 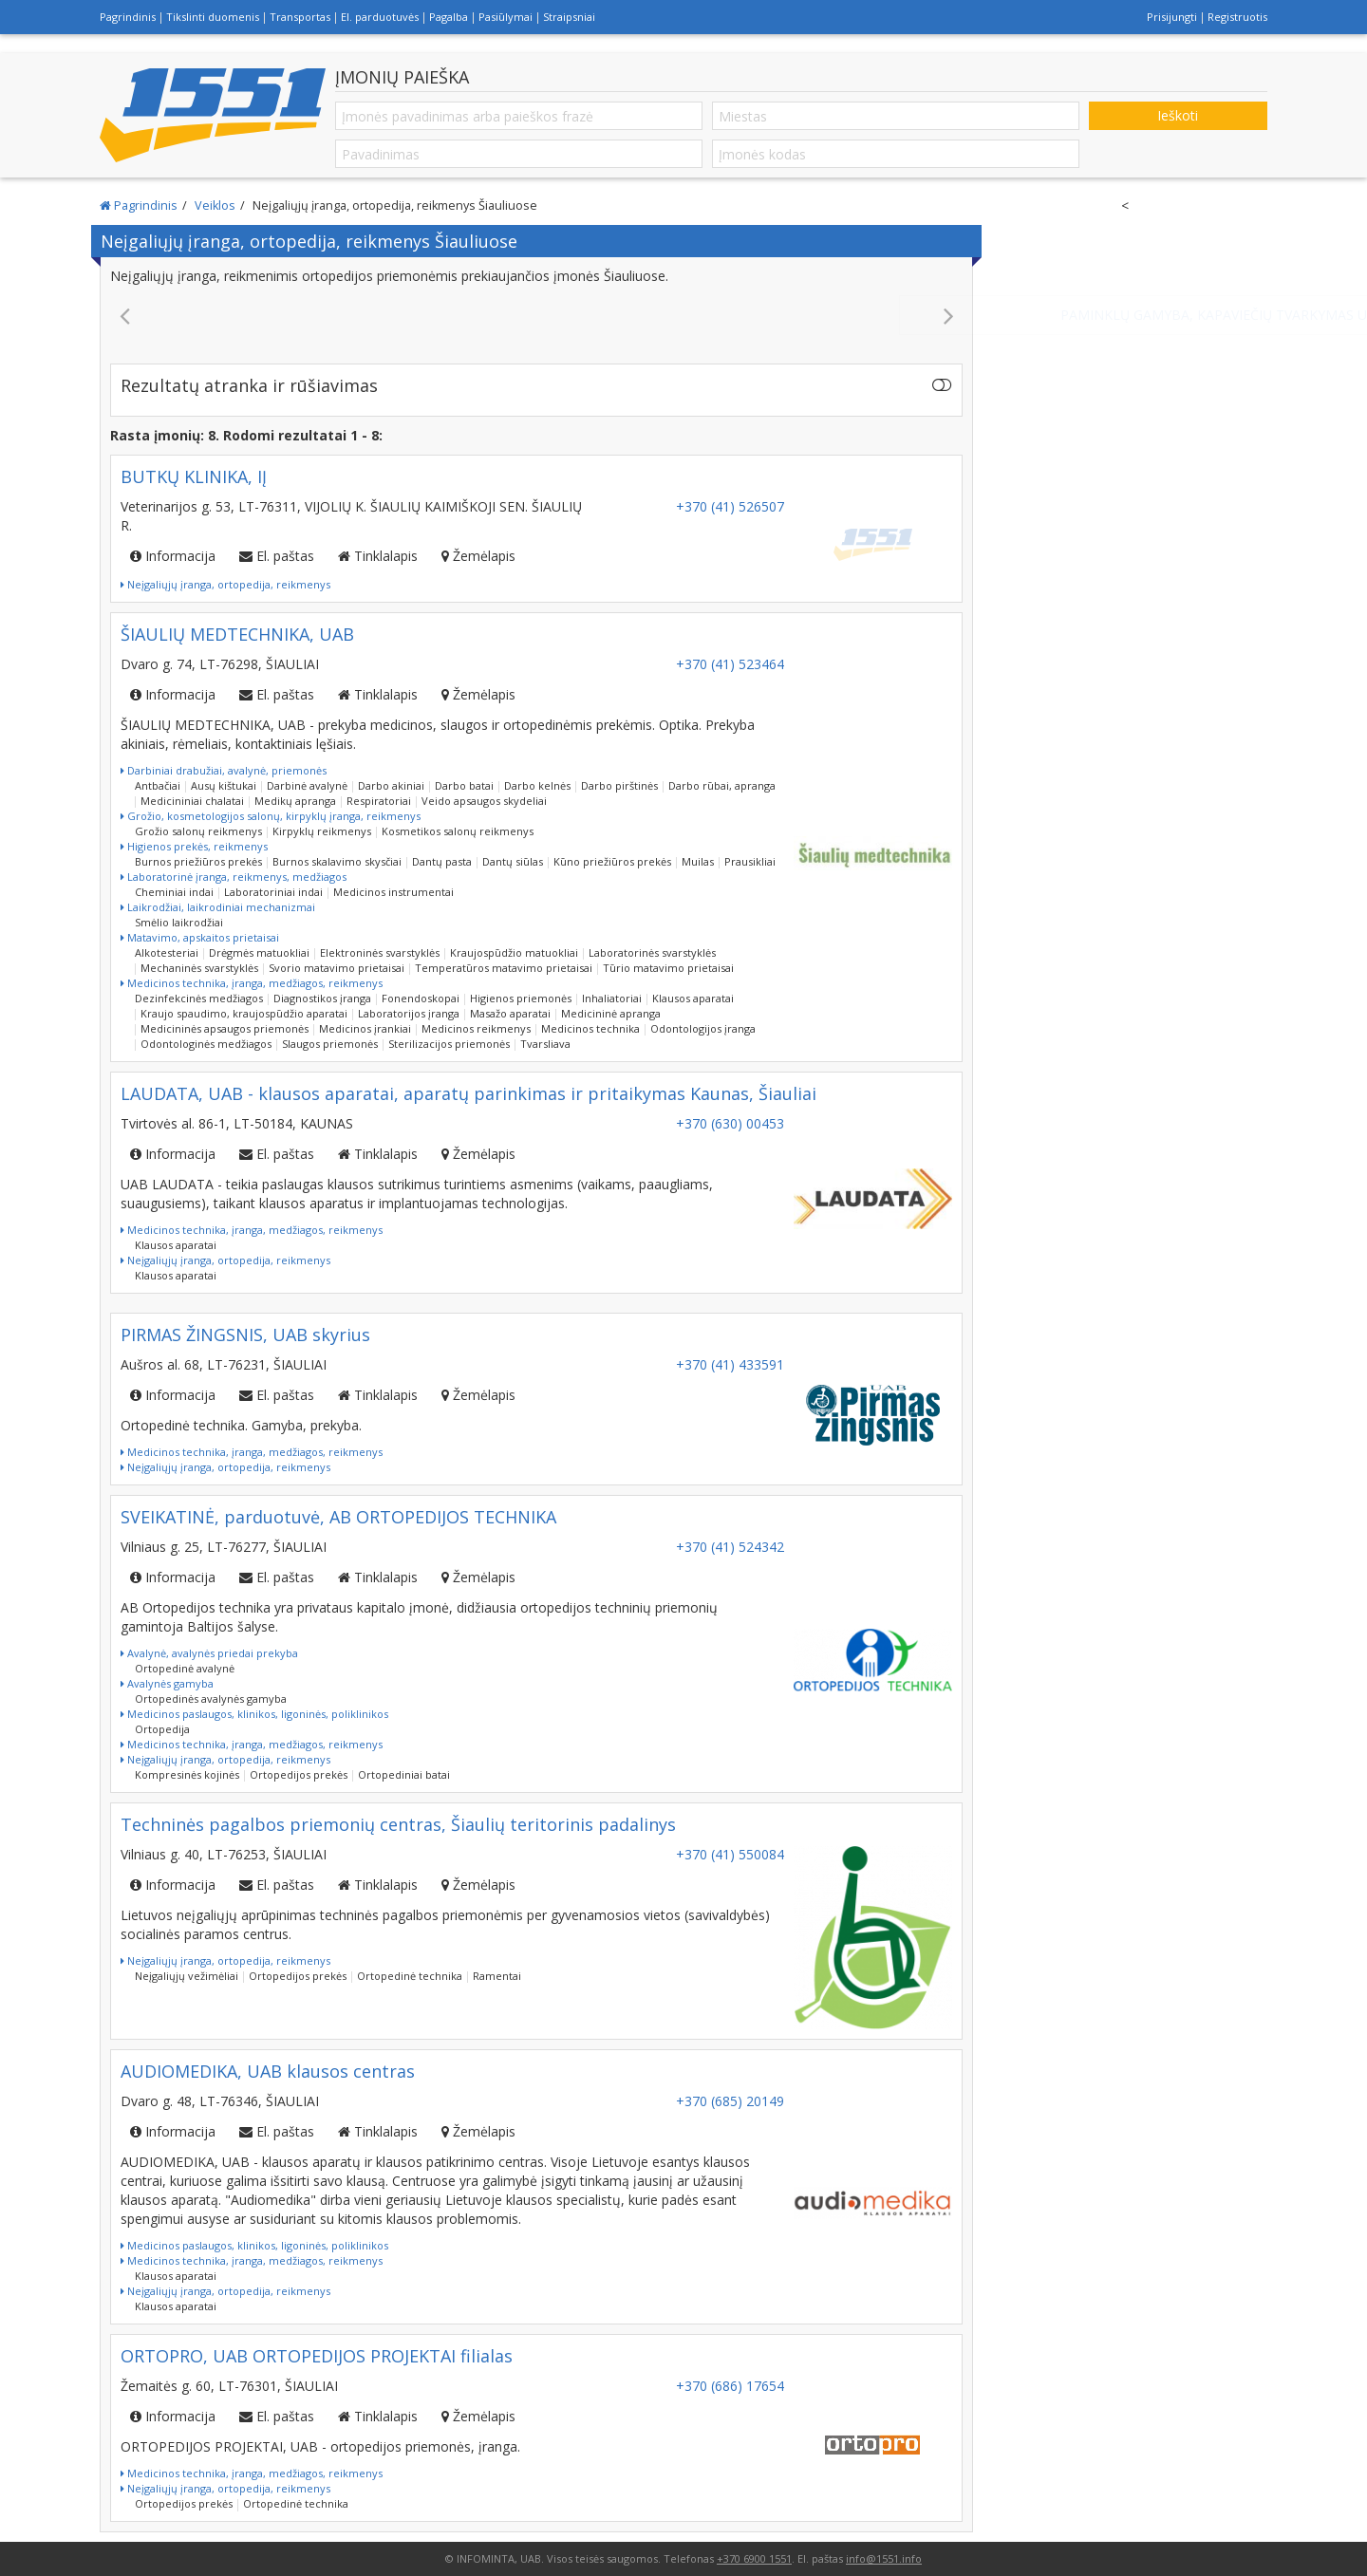 What do you see at coordinates (321, 831) in the screenshot?
I see `Kirpyklų reikmenys` at bounding box center [321, 831].